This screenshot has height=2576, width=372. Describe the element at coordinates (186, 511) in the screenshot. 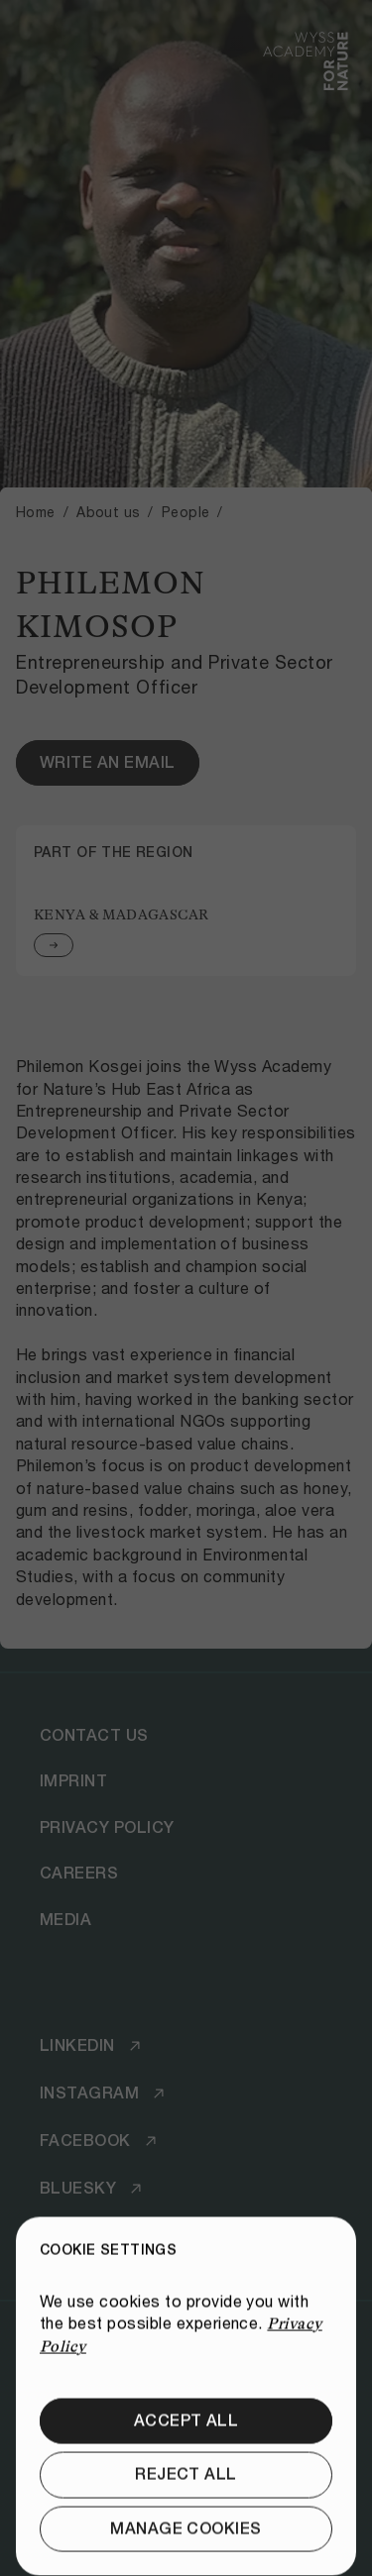

I see `People` at that location.